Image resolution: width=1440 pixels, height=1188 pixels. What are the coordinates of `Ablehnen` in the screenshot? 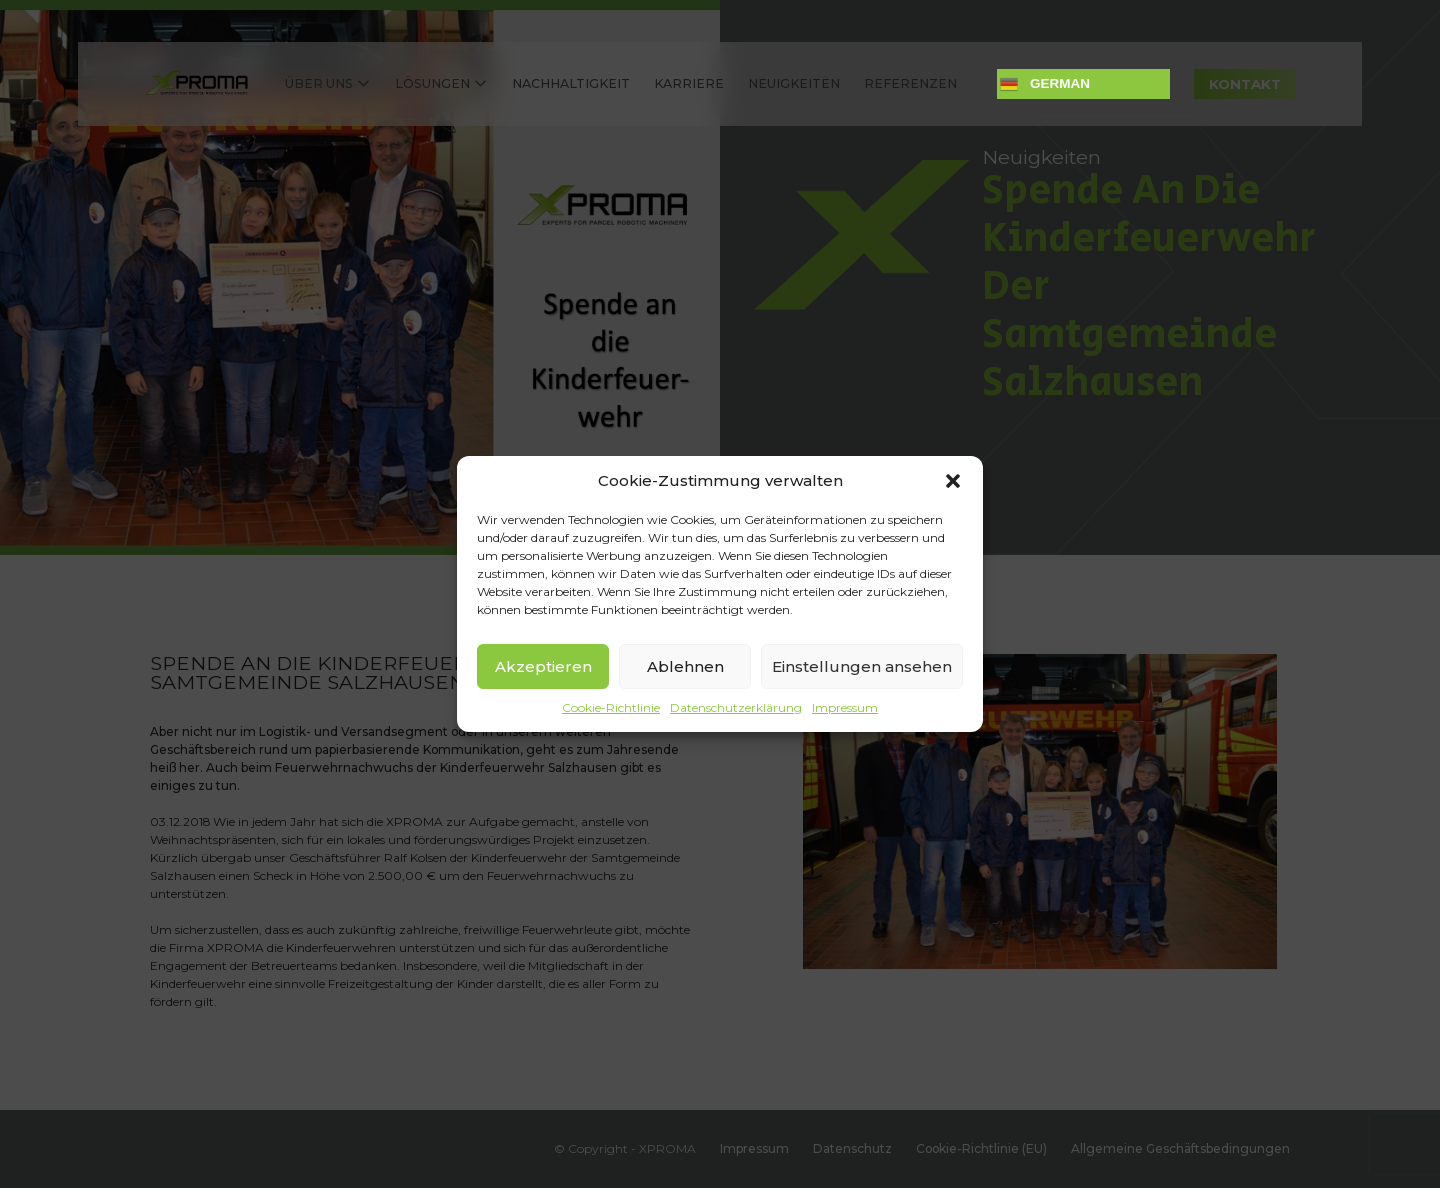 It's located at (685, 666).